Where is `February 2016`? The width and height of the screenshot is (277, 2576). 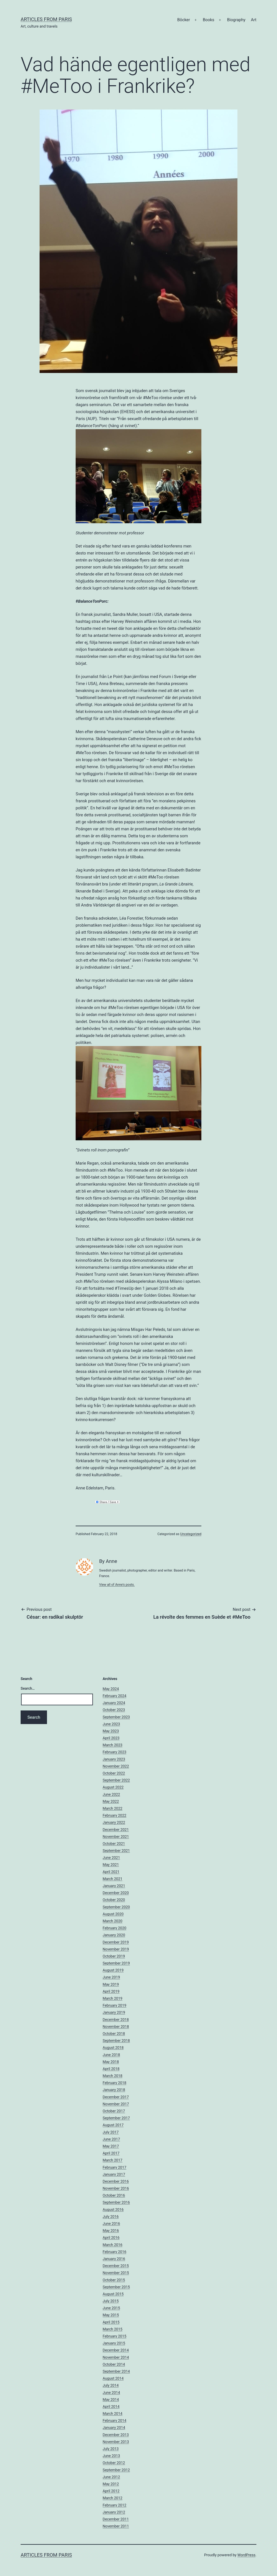 February 2016 is located at coordinates (114, 2252).